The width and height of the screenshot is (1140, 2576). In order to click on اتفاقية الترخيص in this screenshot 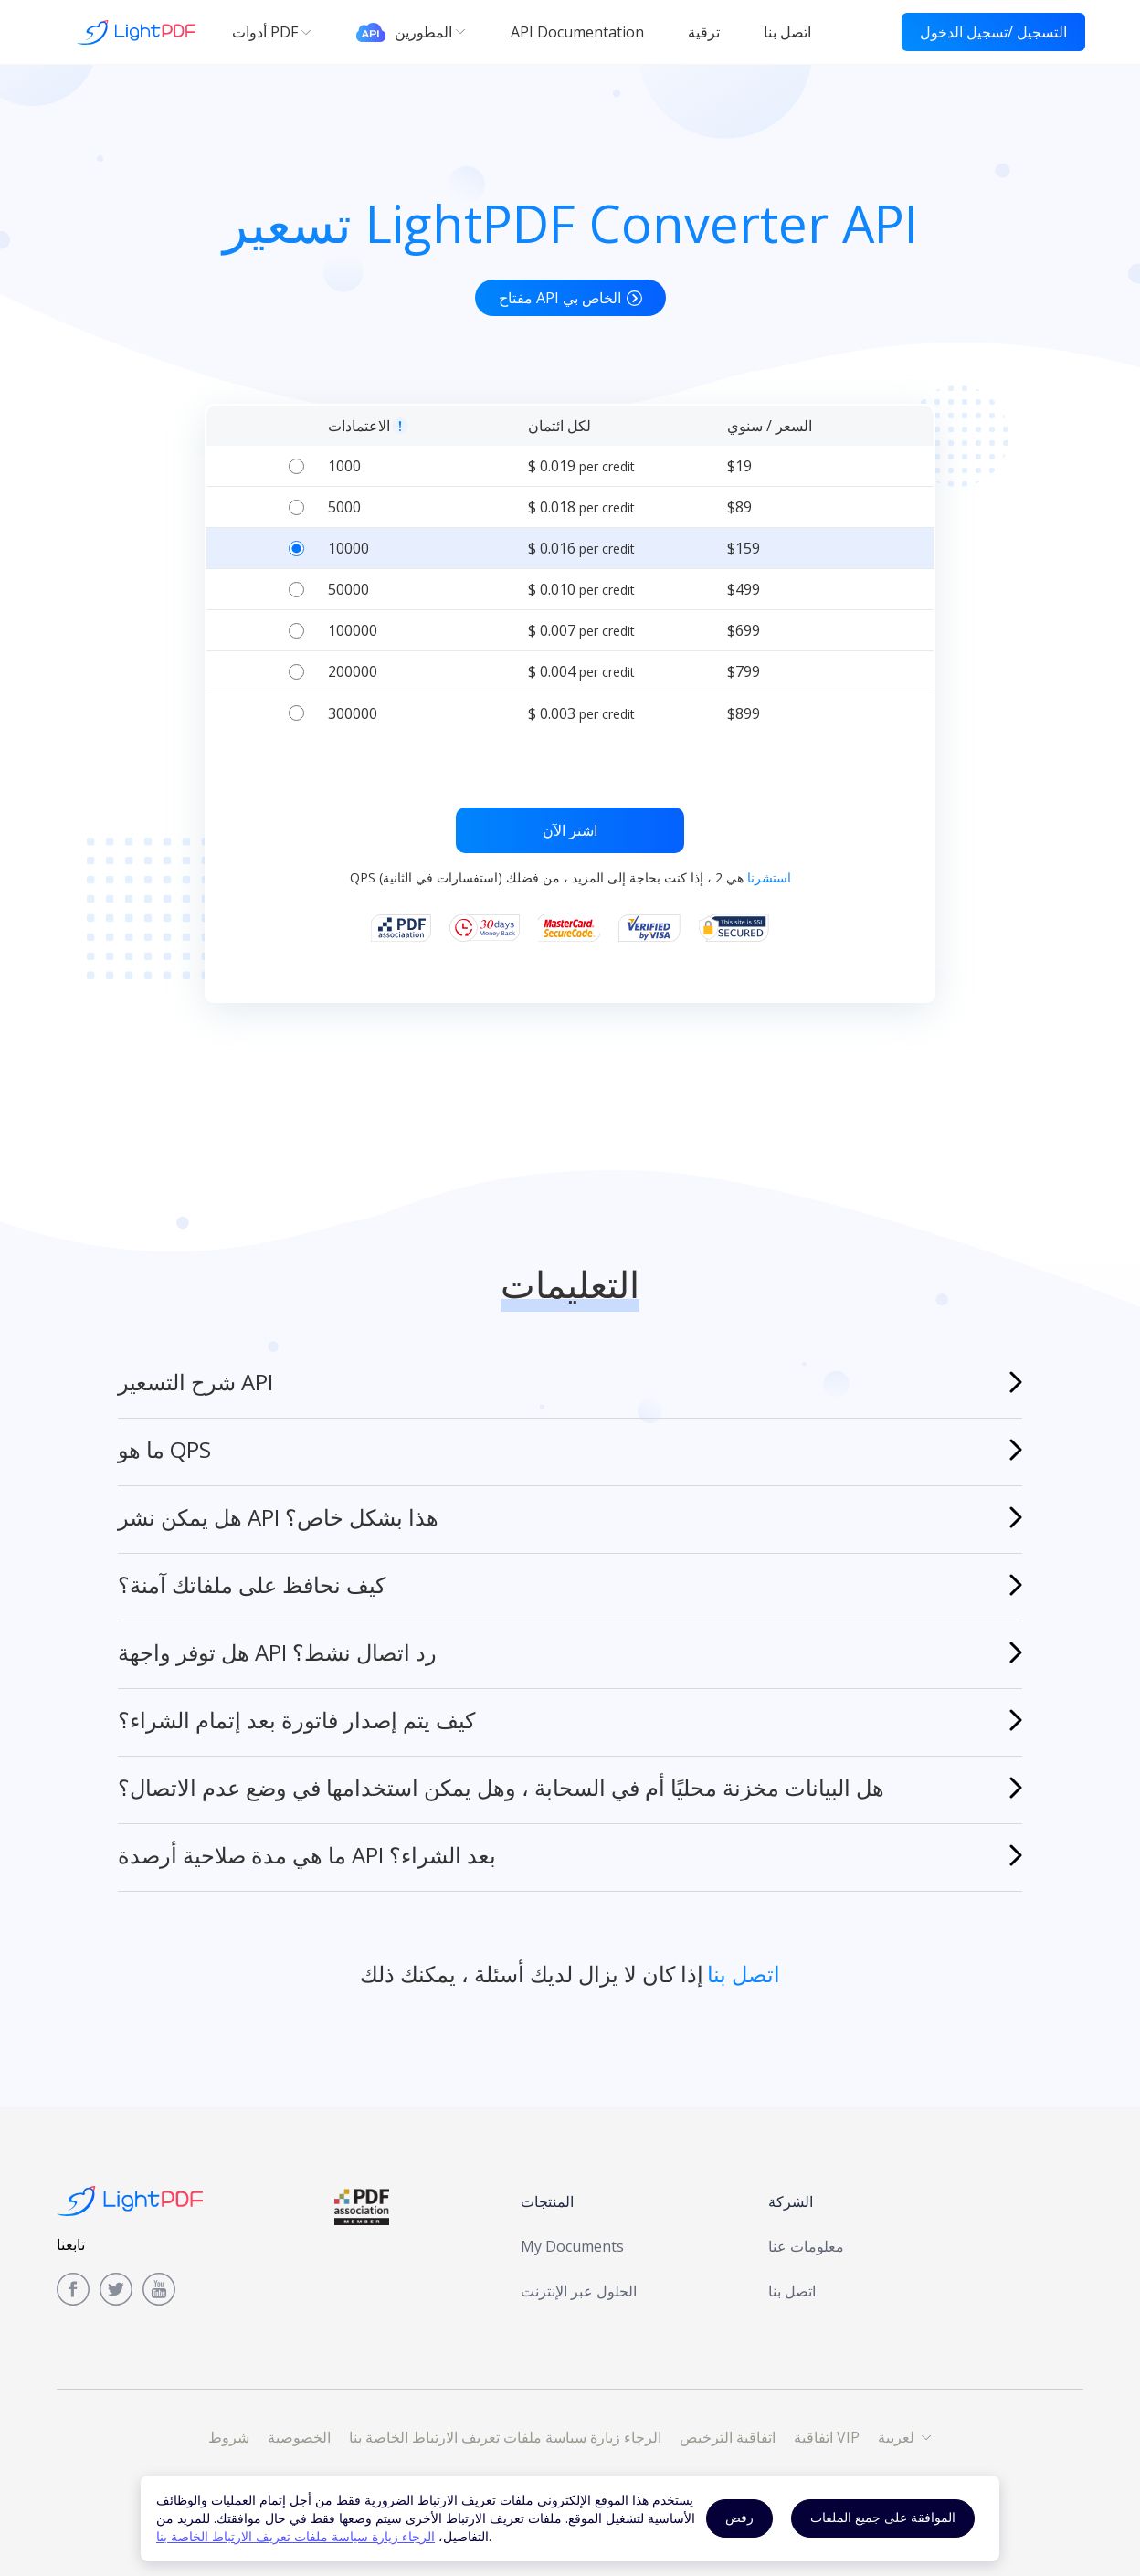, I will do `click(728, 2437)`.